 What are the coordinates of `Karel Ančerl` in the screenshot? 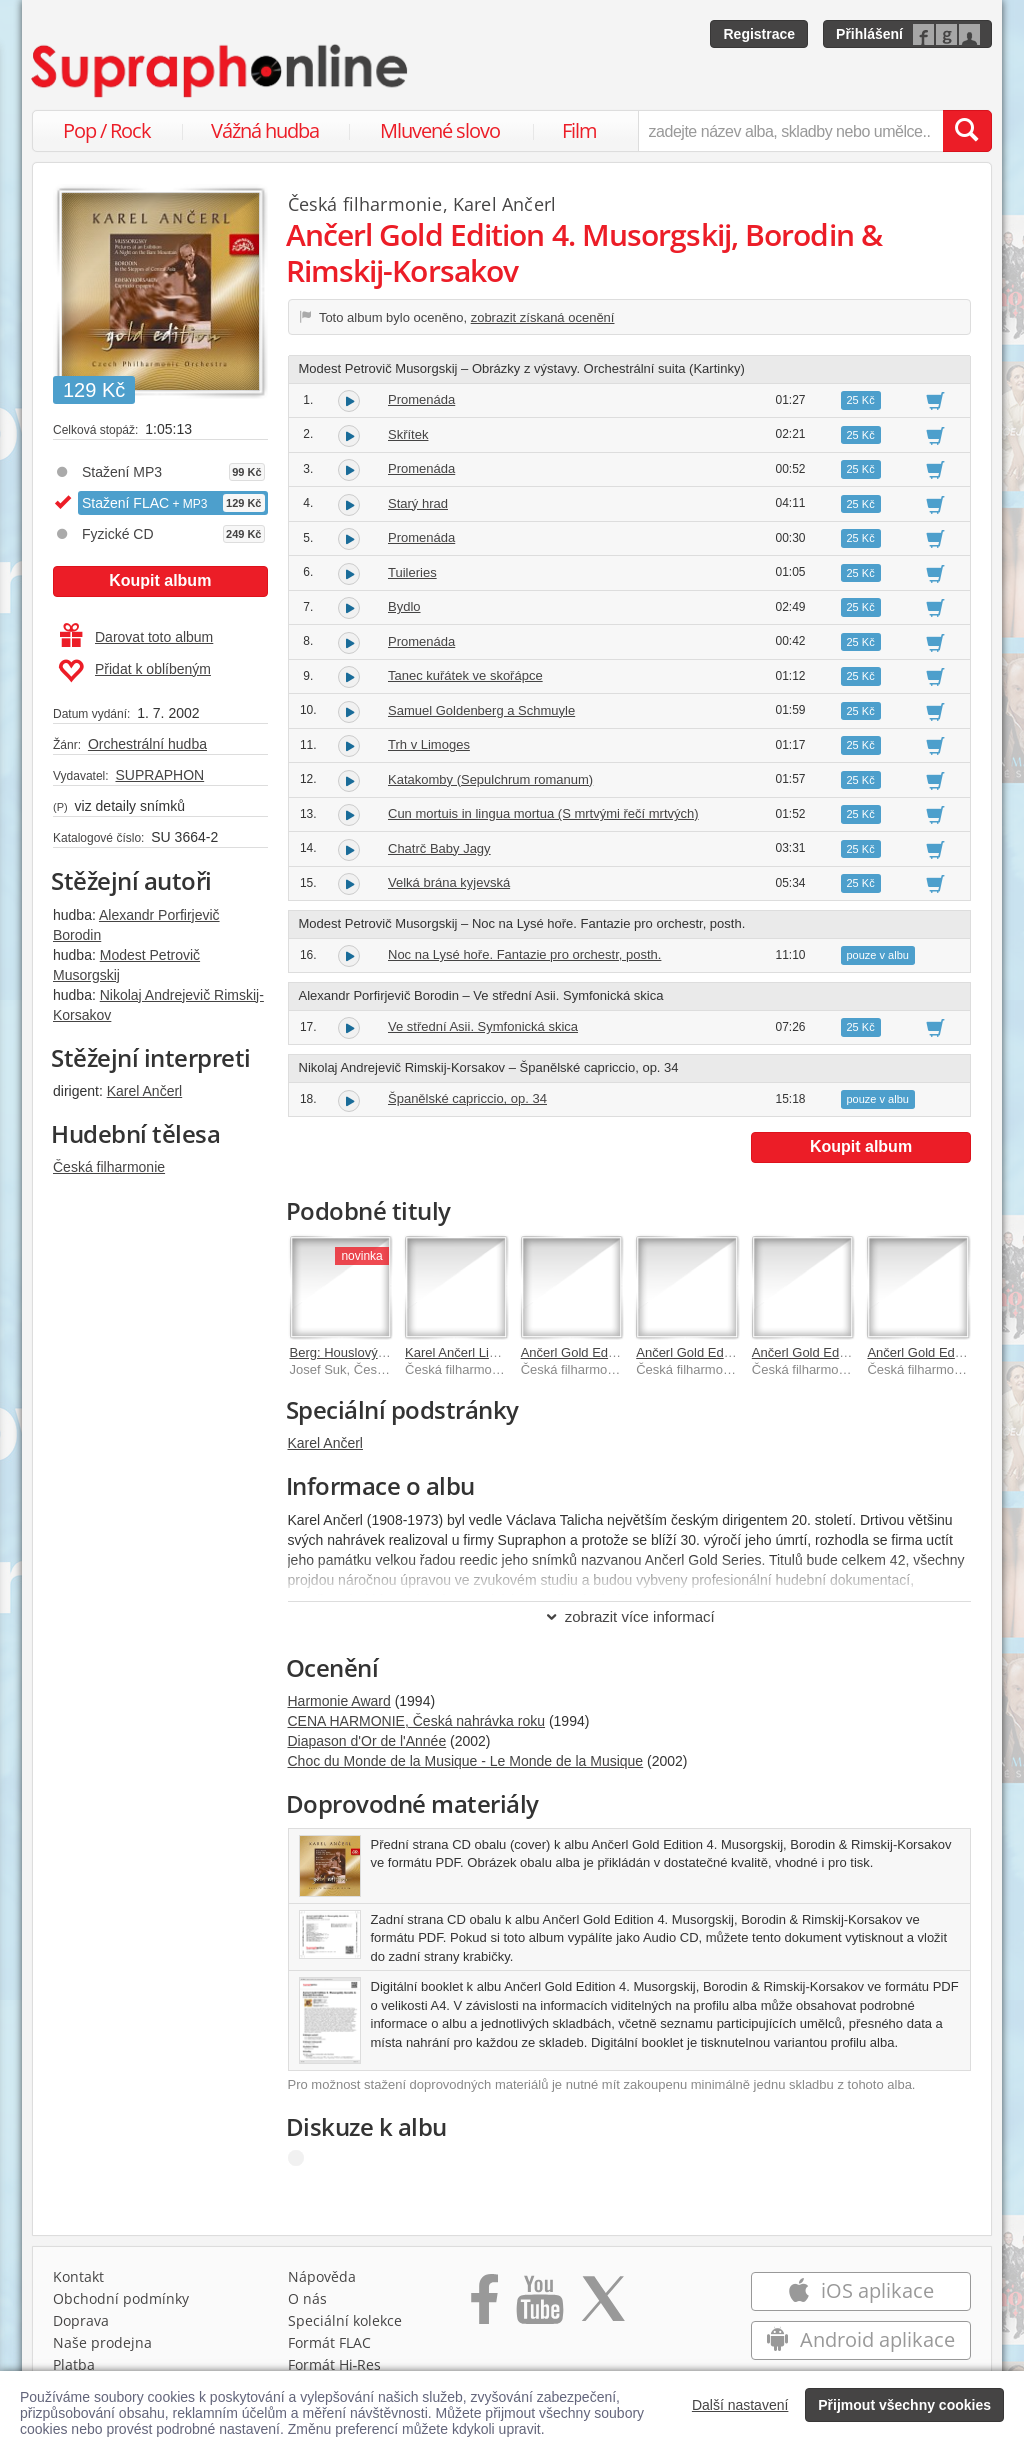 It's located at (144, 1091).